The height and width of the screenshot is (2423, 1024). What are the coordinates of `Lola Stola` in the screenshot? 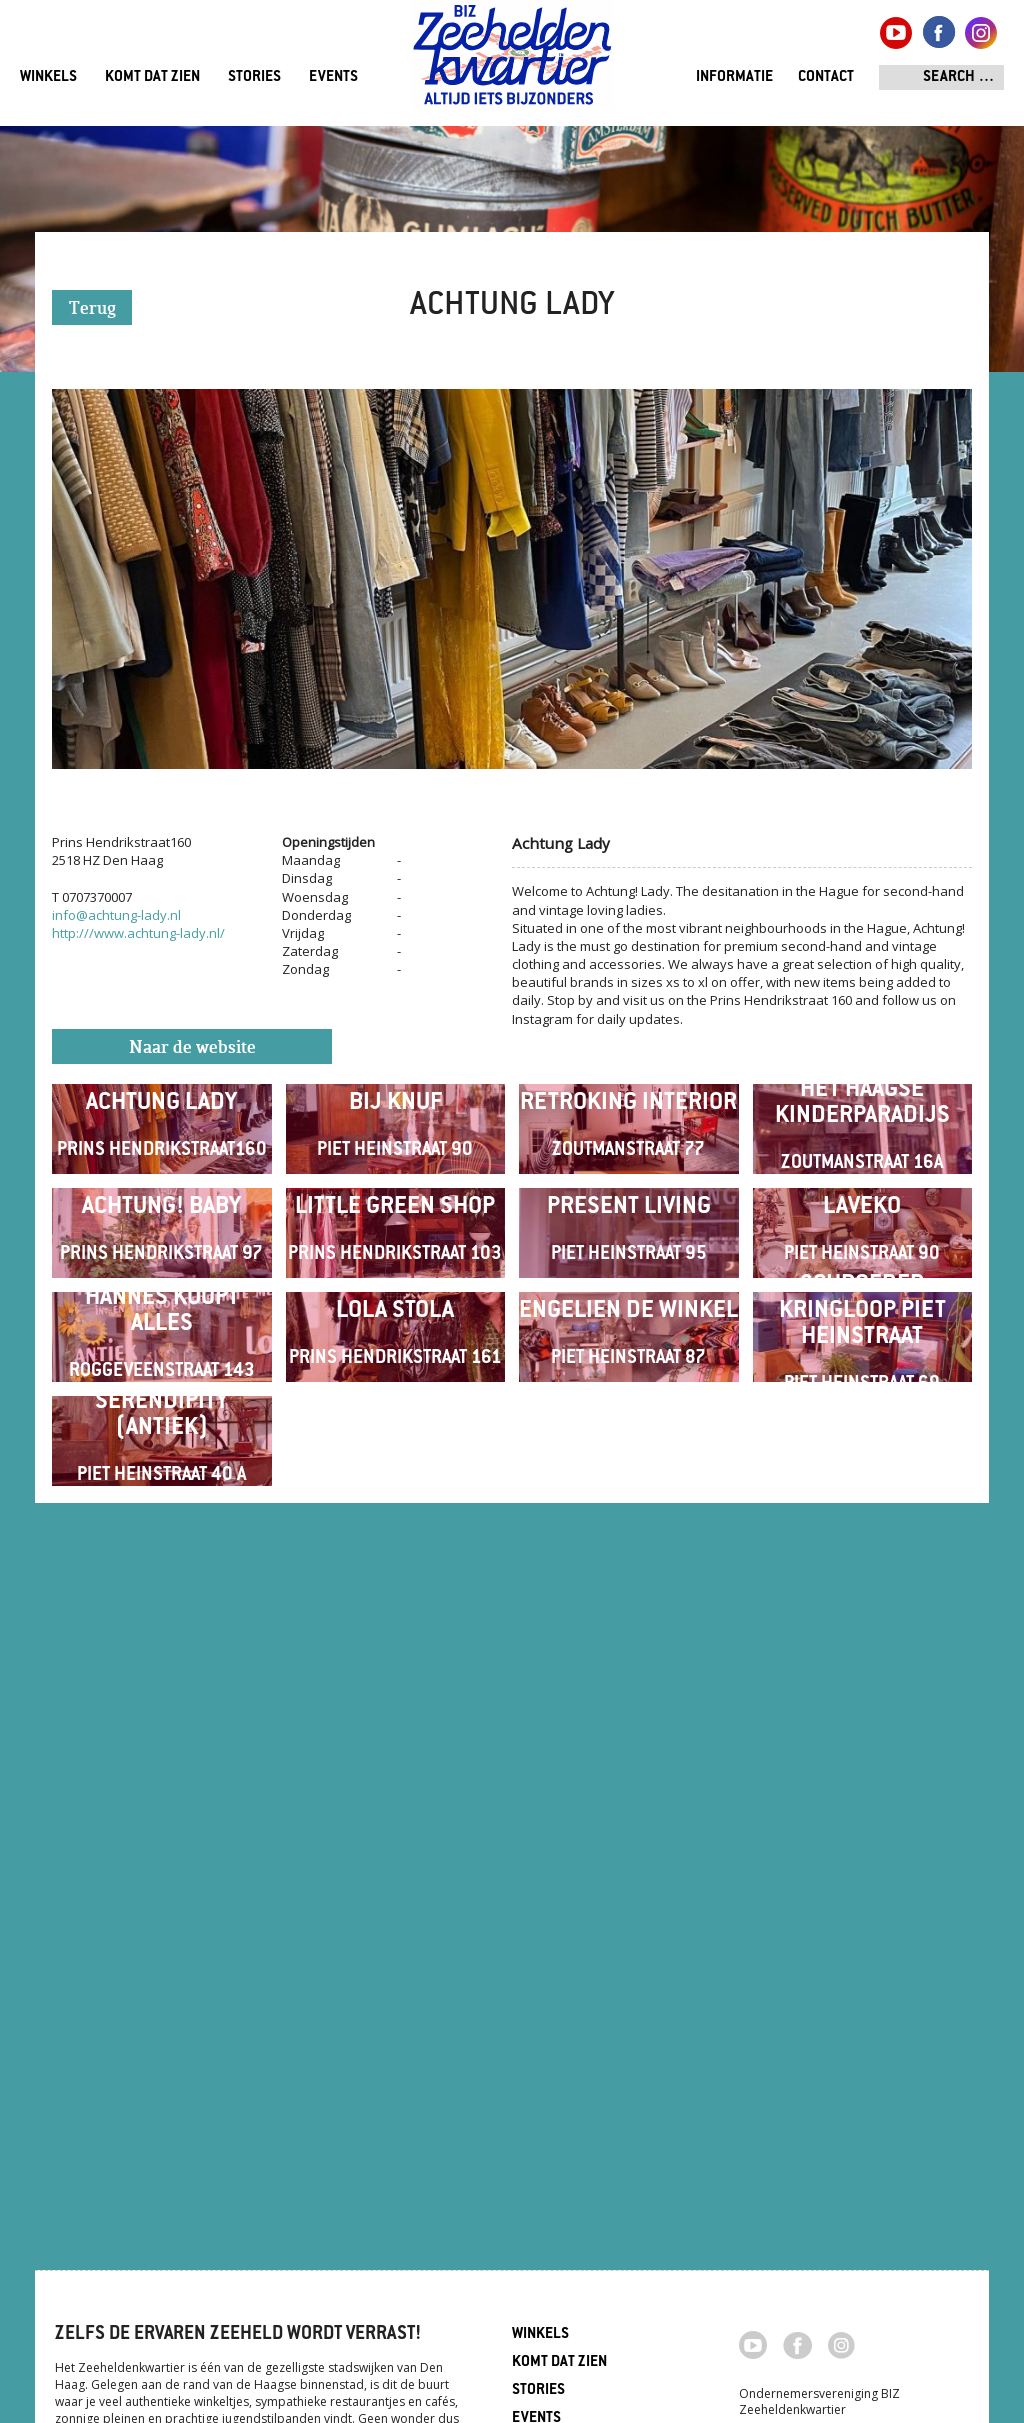 It's located at (395, 1706).